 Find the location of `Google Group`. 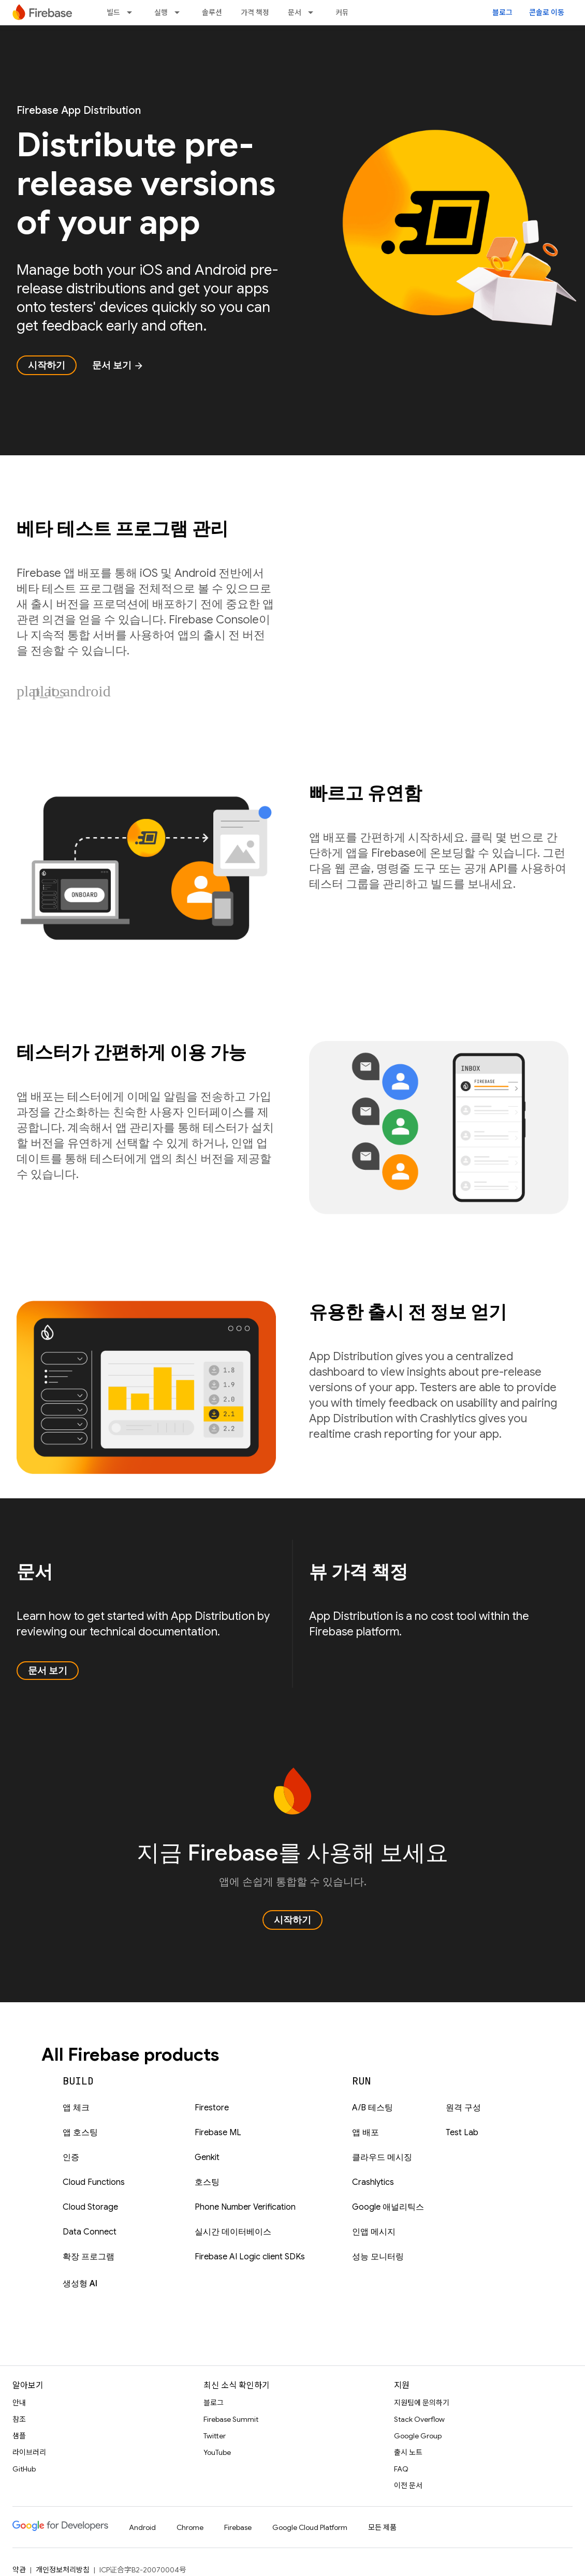

Google Group is located at coordinates (418, 2435).